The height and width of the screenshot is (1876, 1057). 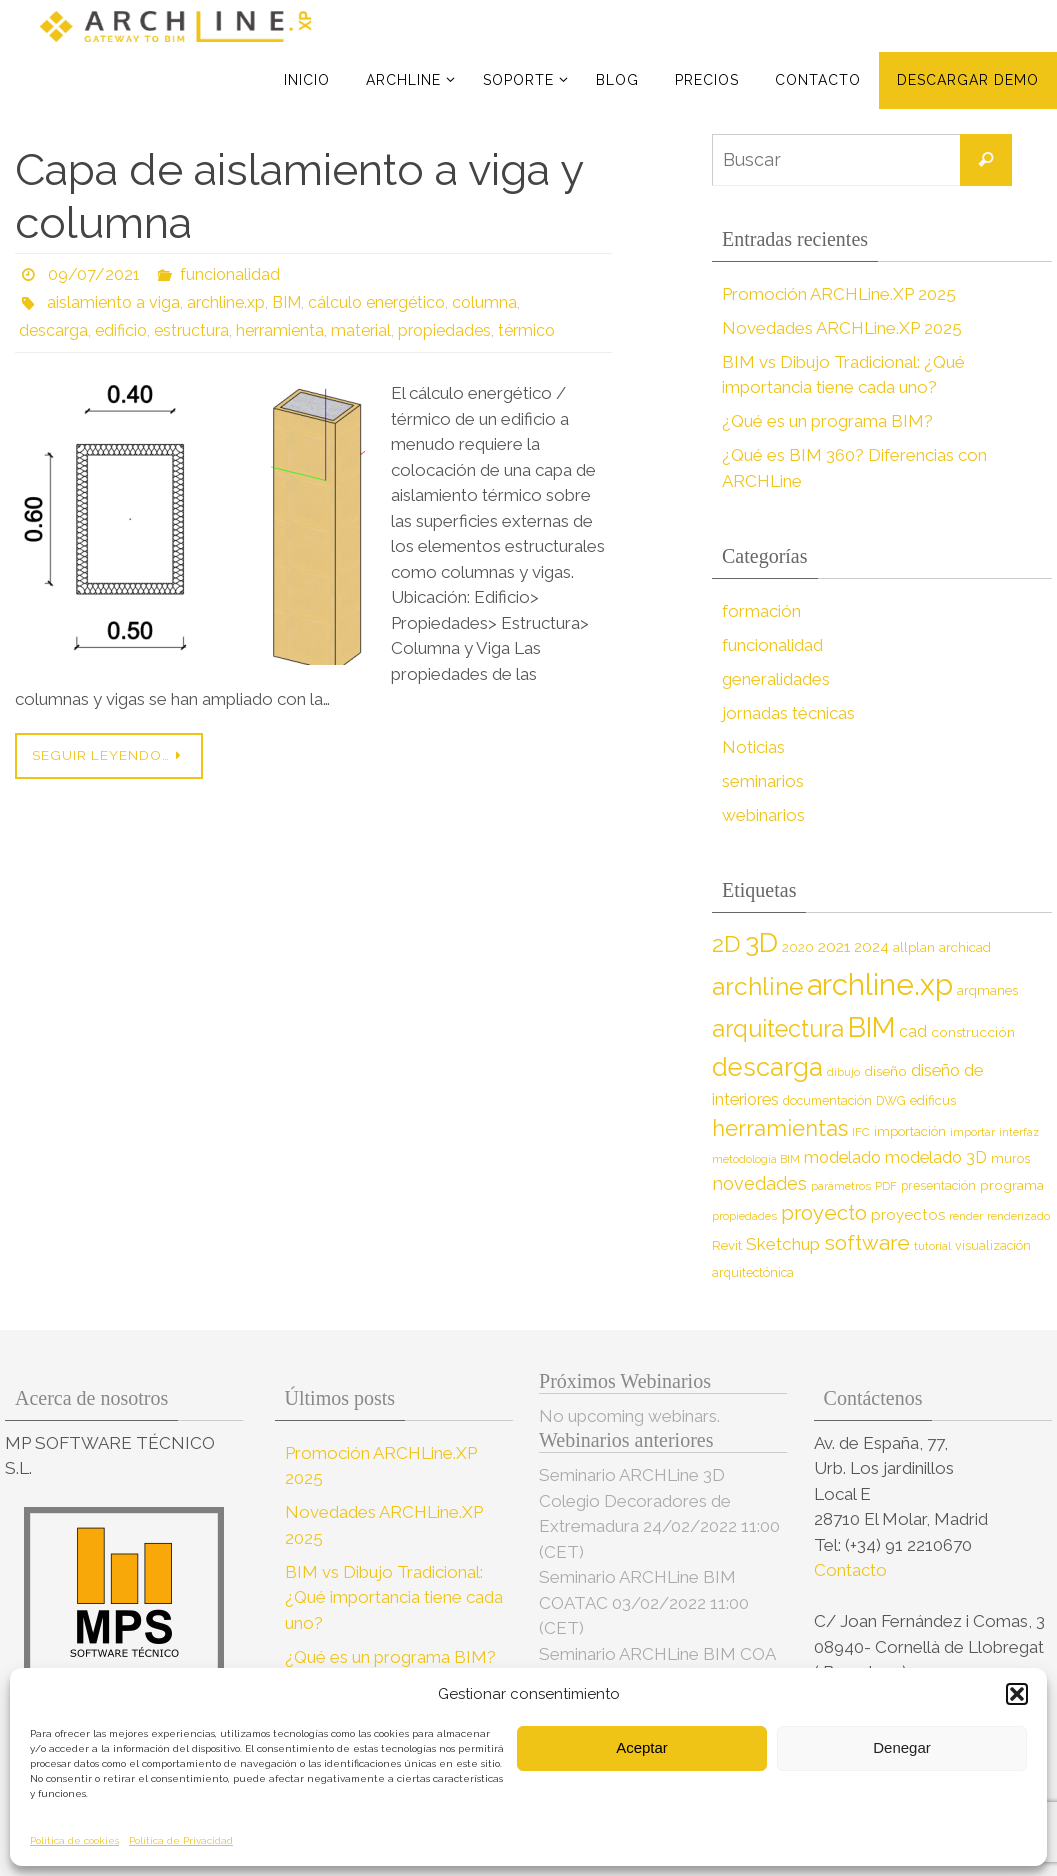 What do you see at coordinates (867, 1243) in the screenshot?
I see `software [software (26 elementos)]` at bounding box center [867, 1243].